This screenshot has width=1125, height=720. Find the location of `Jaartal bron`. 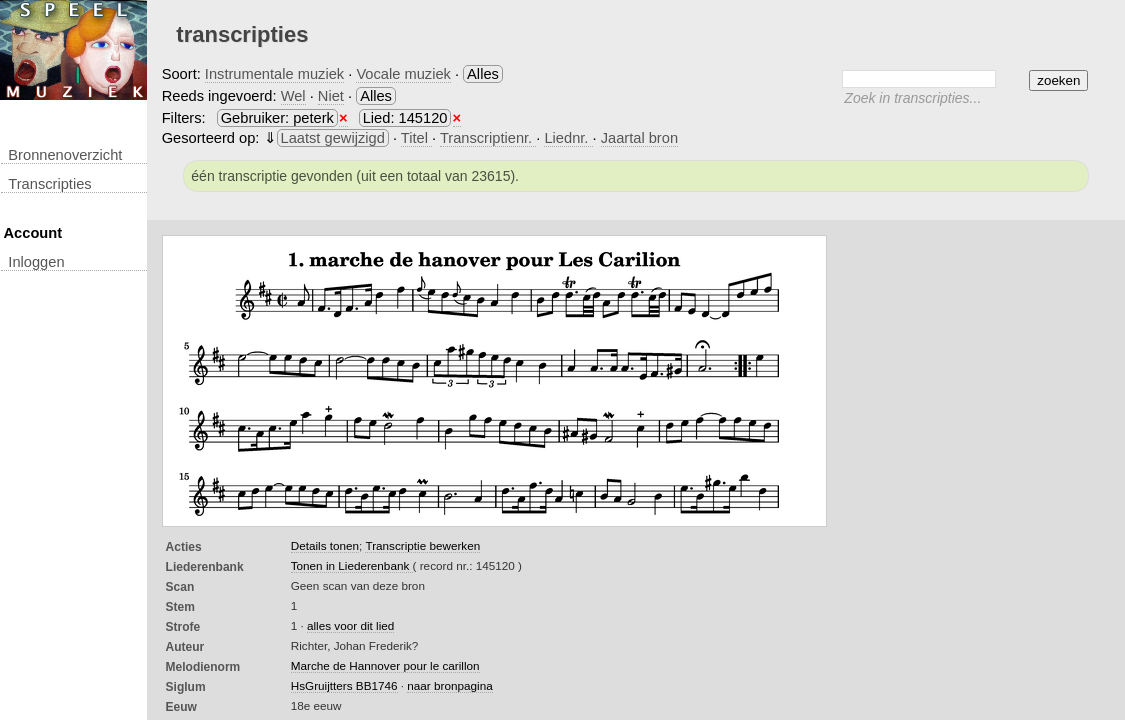

Jaartal bron is located at coordinates (639, 138).